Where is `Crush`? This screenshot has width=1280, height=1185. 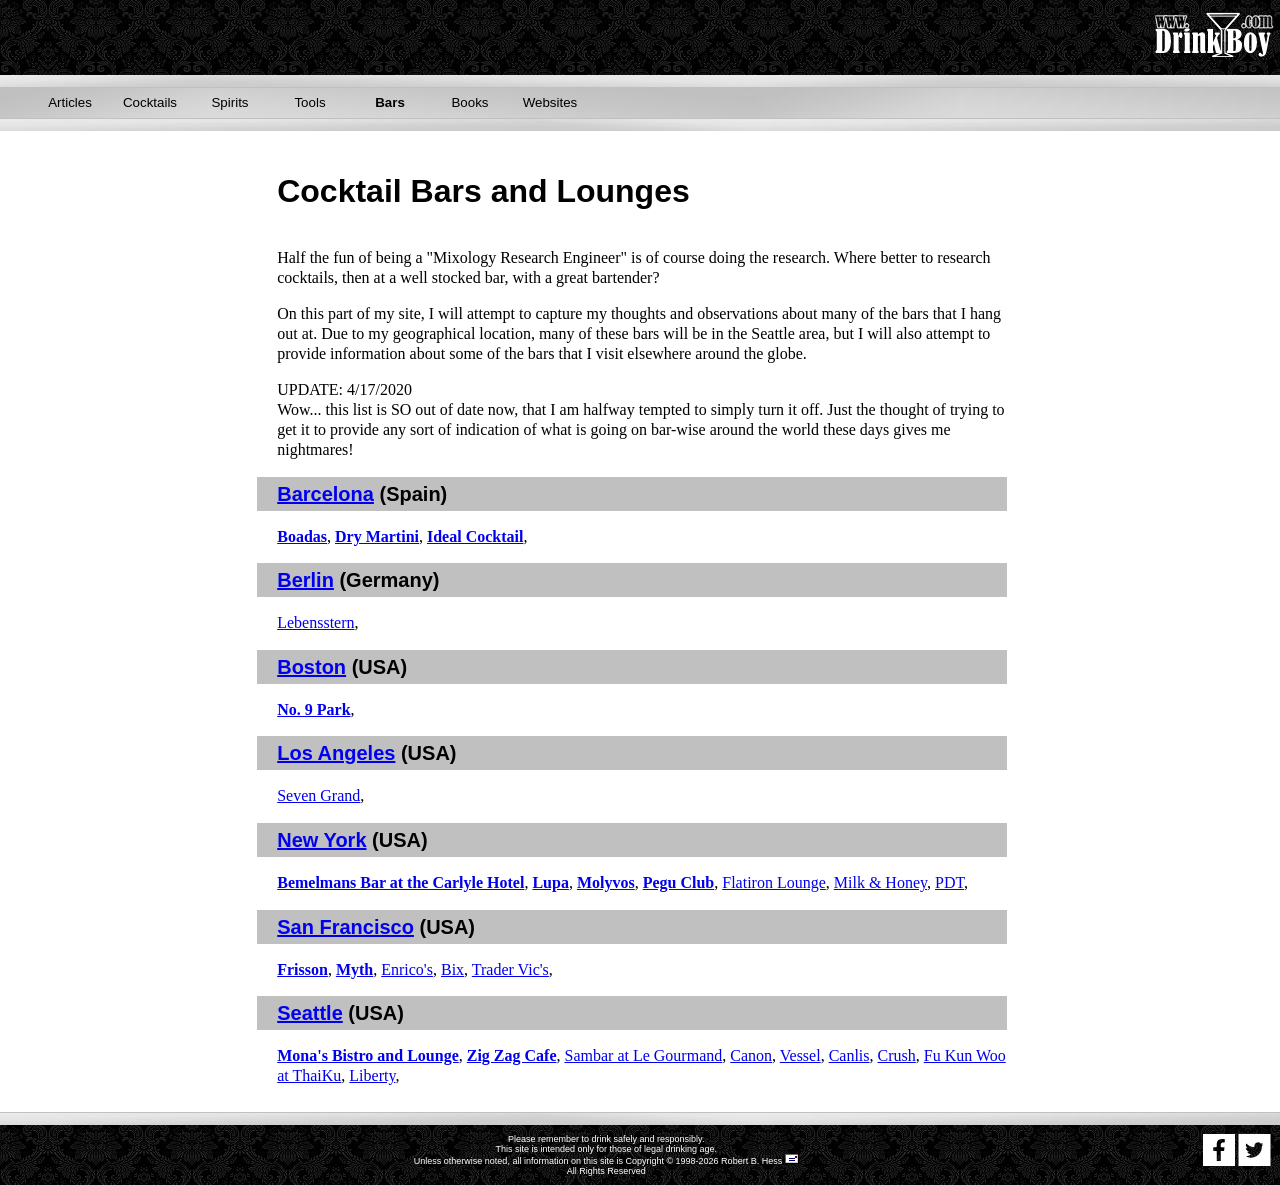
Crush is located at coordinates (897, 1055).